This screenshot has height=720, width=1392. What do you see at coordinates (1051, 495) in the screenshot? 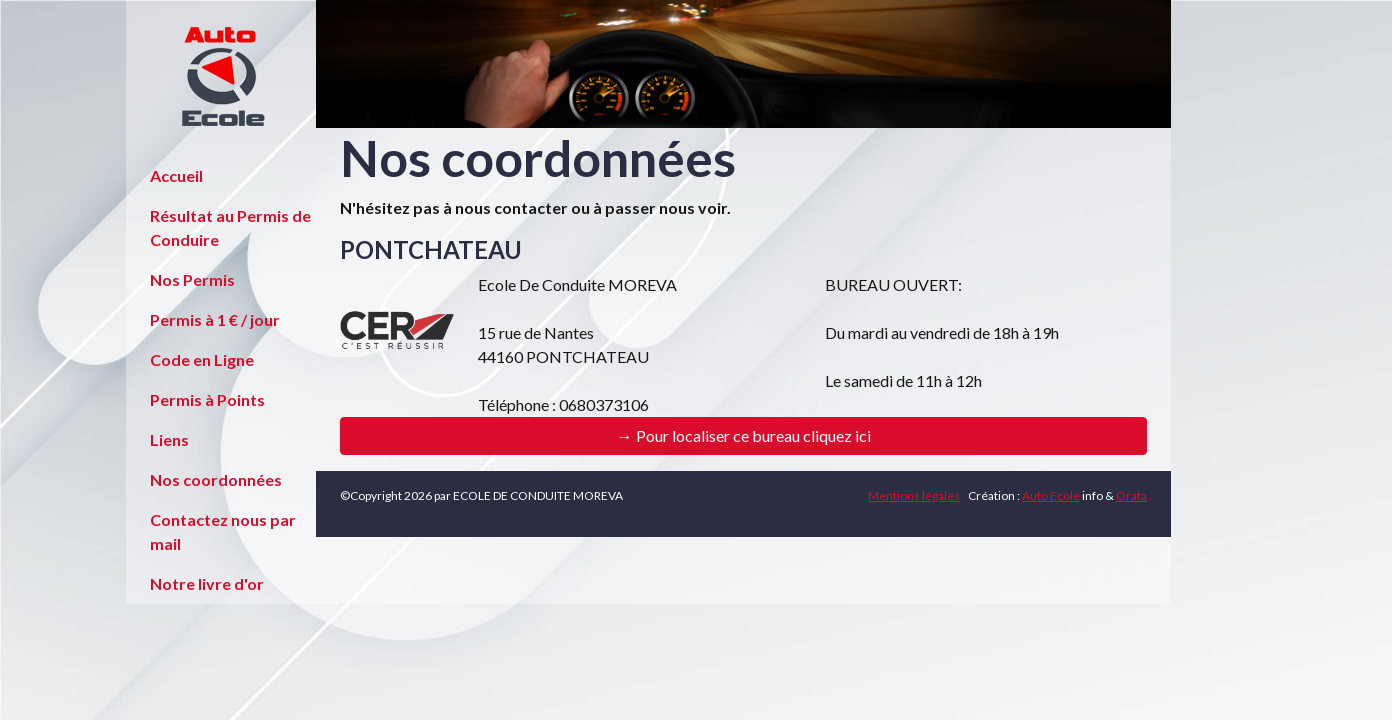
I see `Auto Ecole` at bounding box center [1051, 495].